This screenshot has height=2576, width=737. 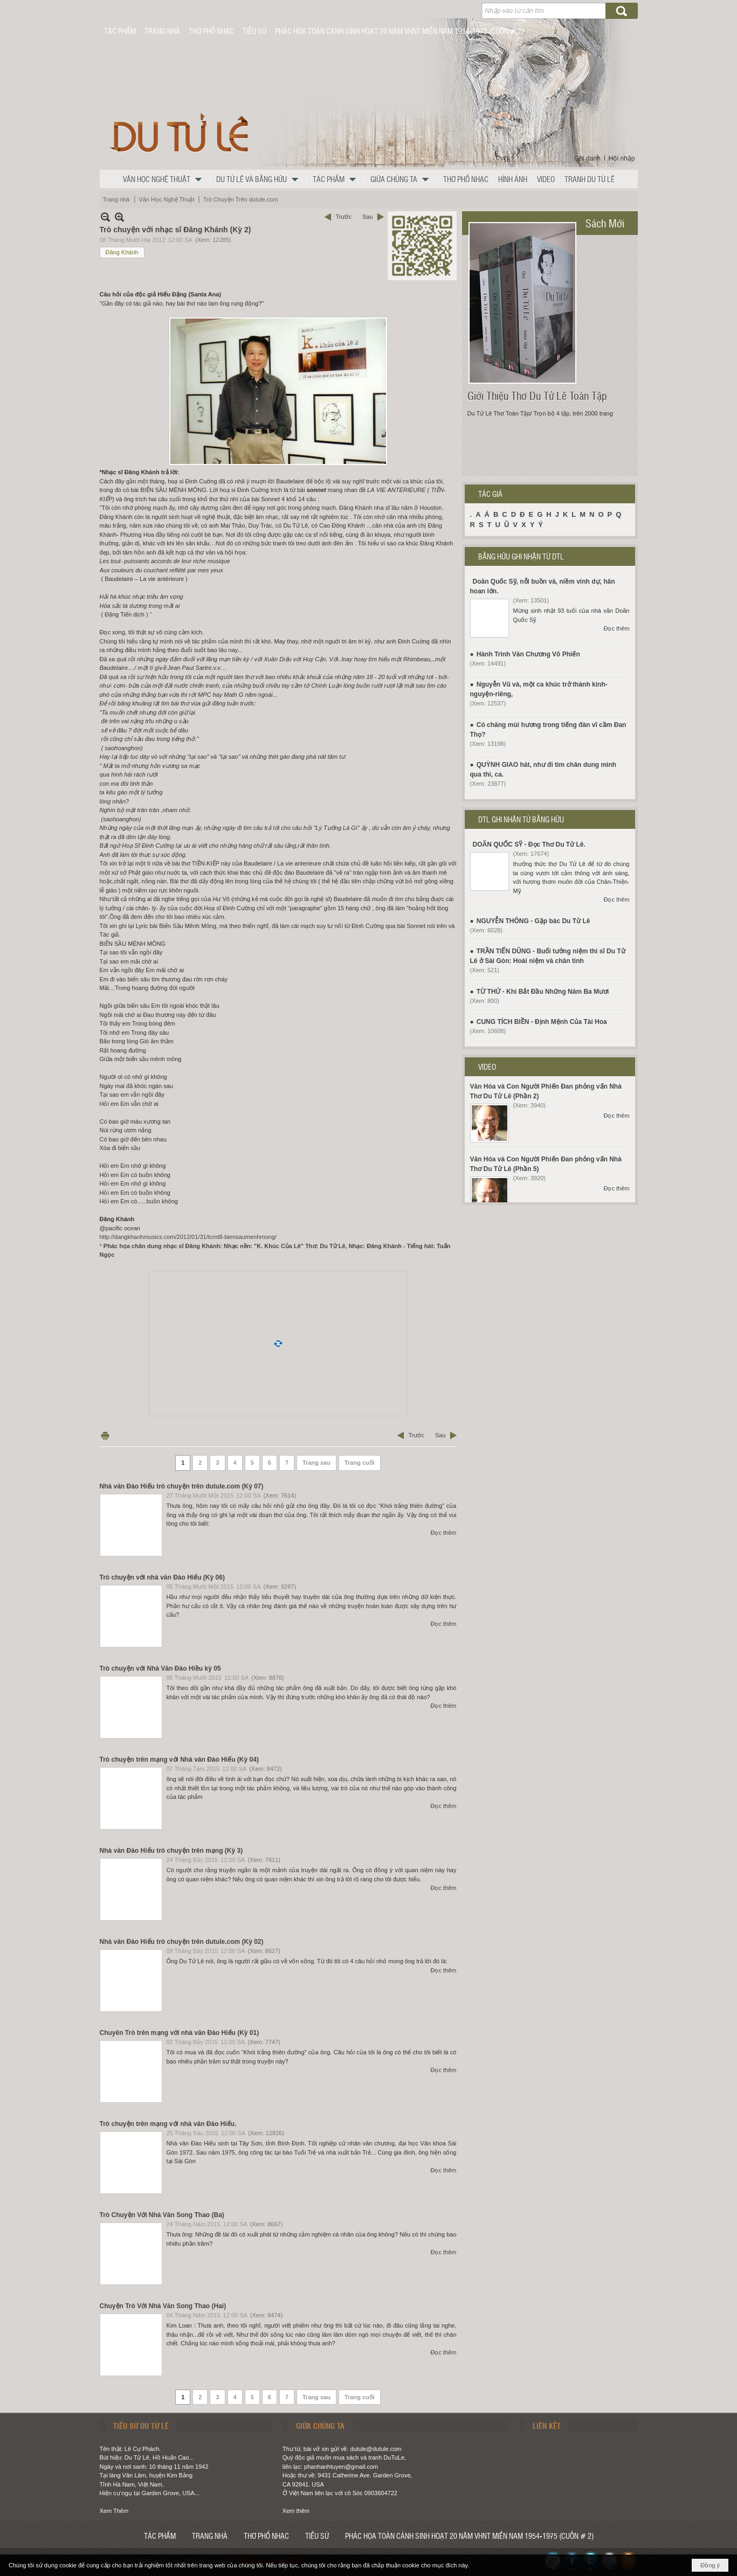 I want to click on Đọc thêm, so click(x=444, y=1532).